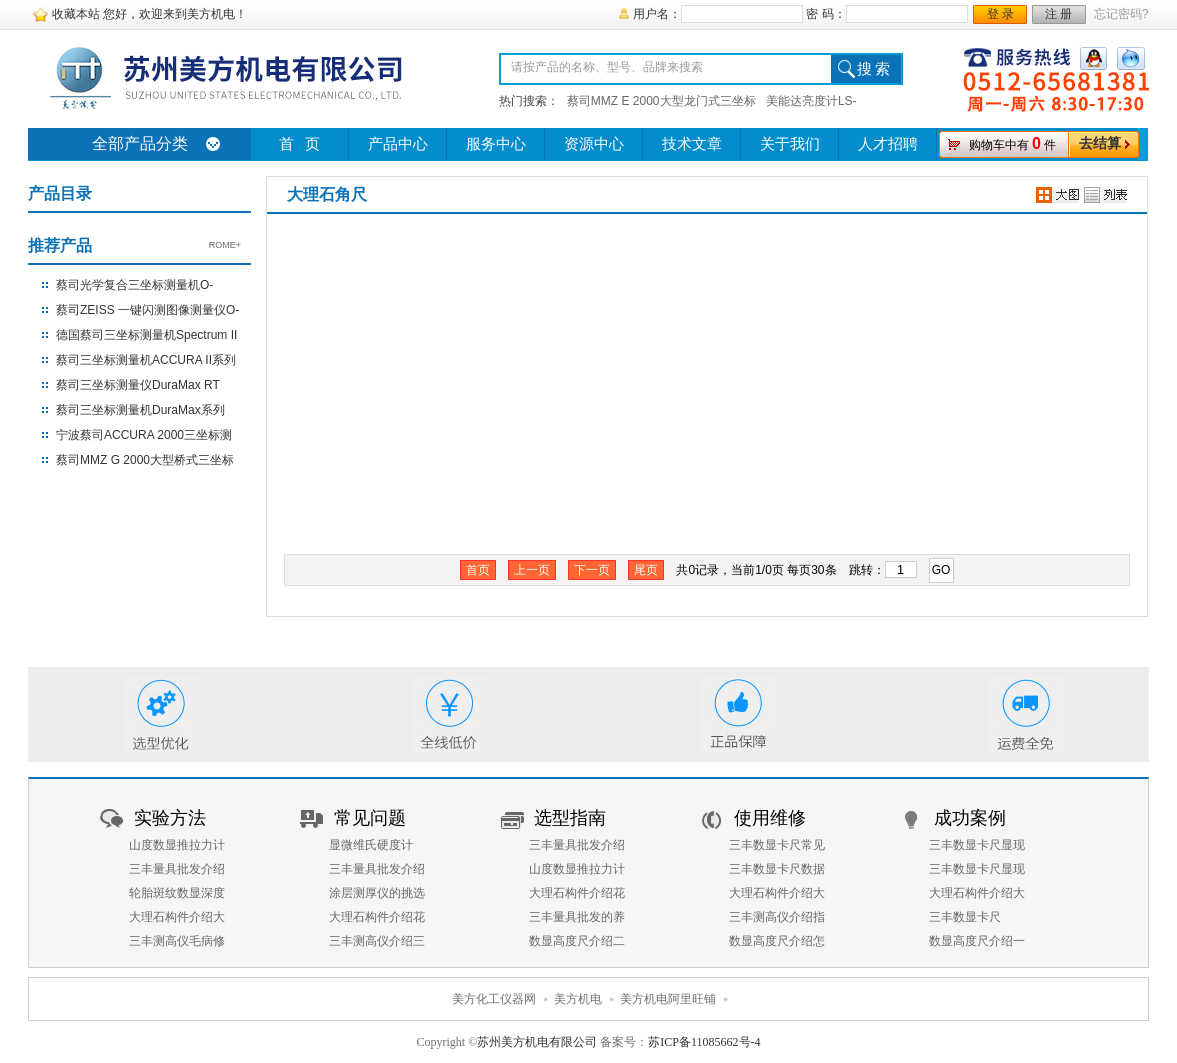 The height and width of the screenshot is (1063, 1177). I want to click on 美方化工仪器网, so click(494, 999).